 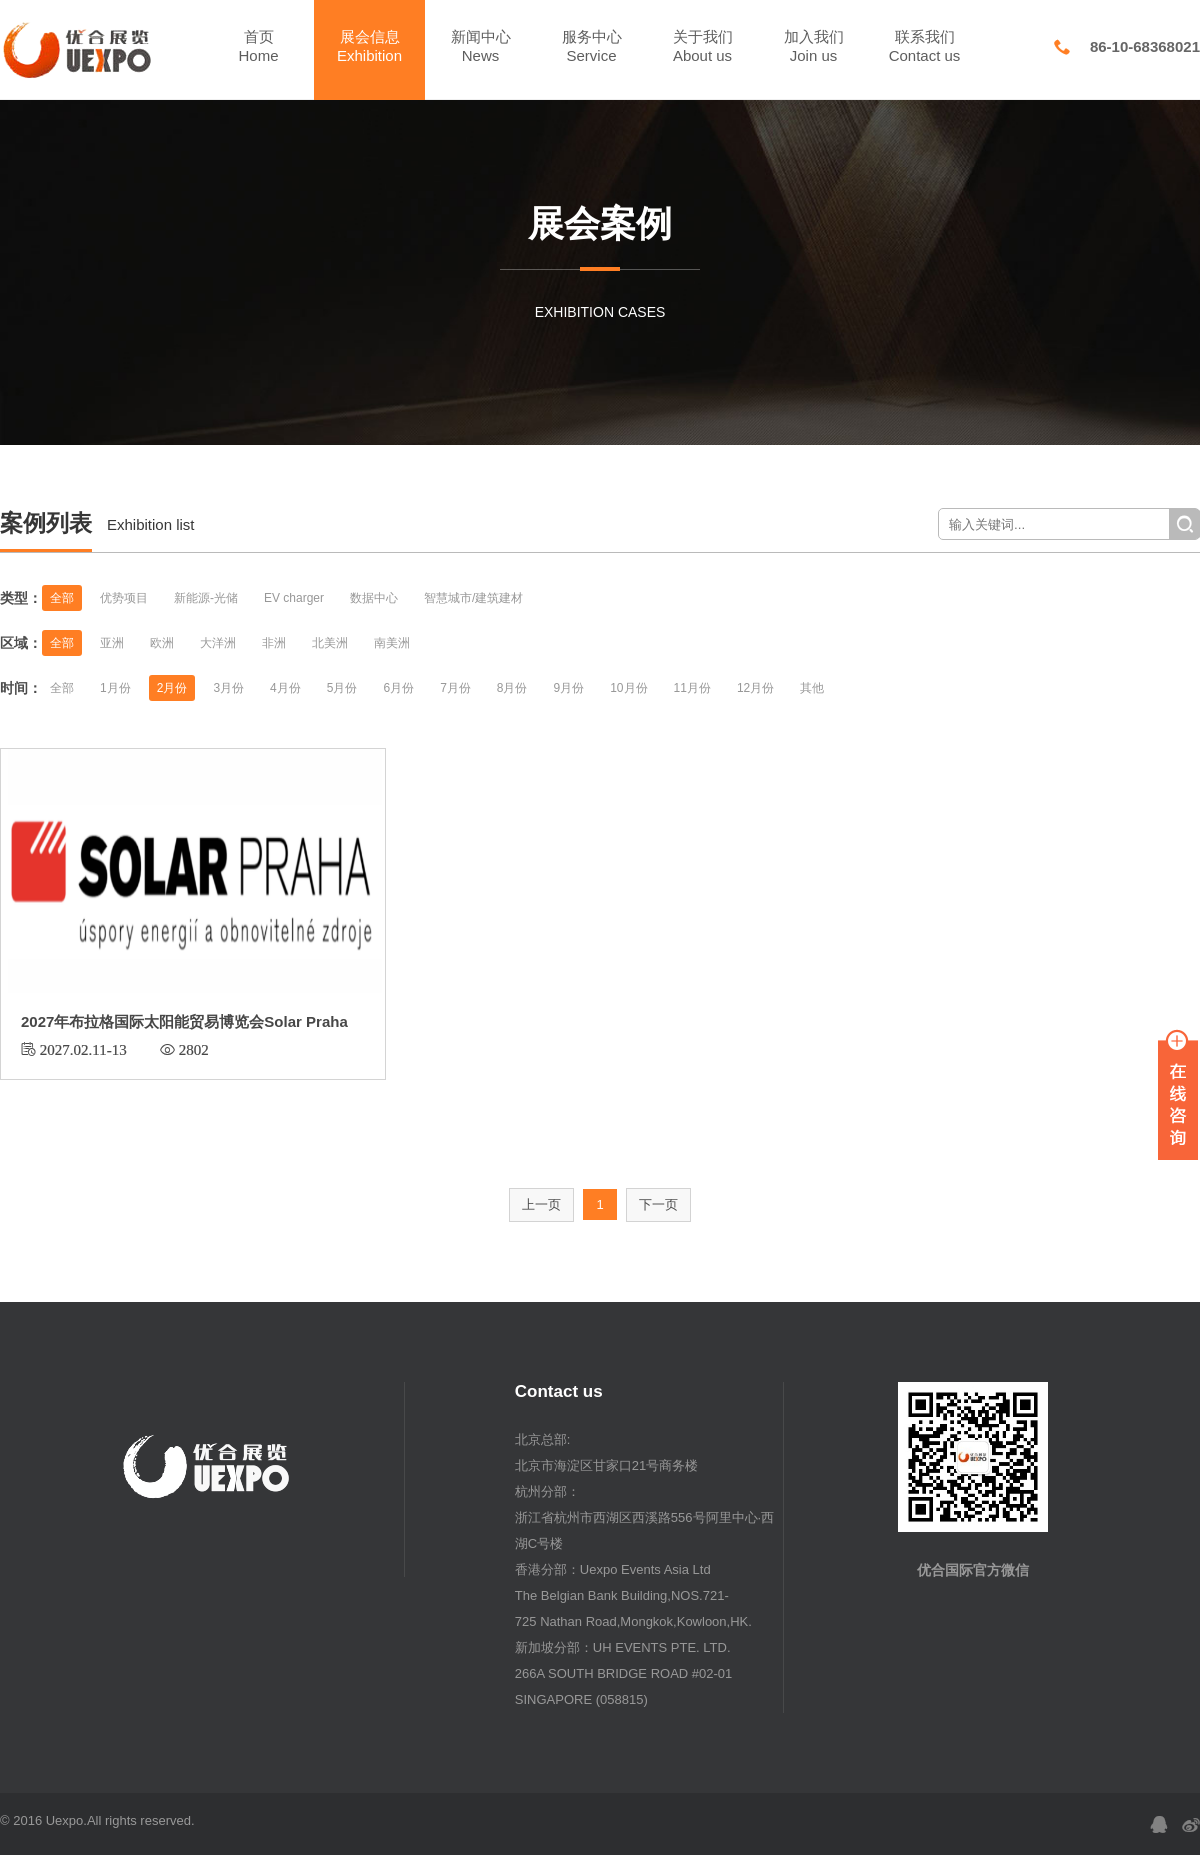 I want to click on 欧洲, so click(x=162, y=643).